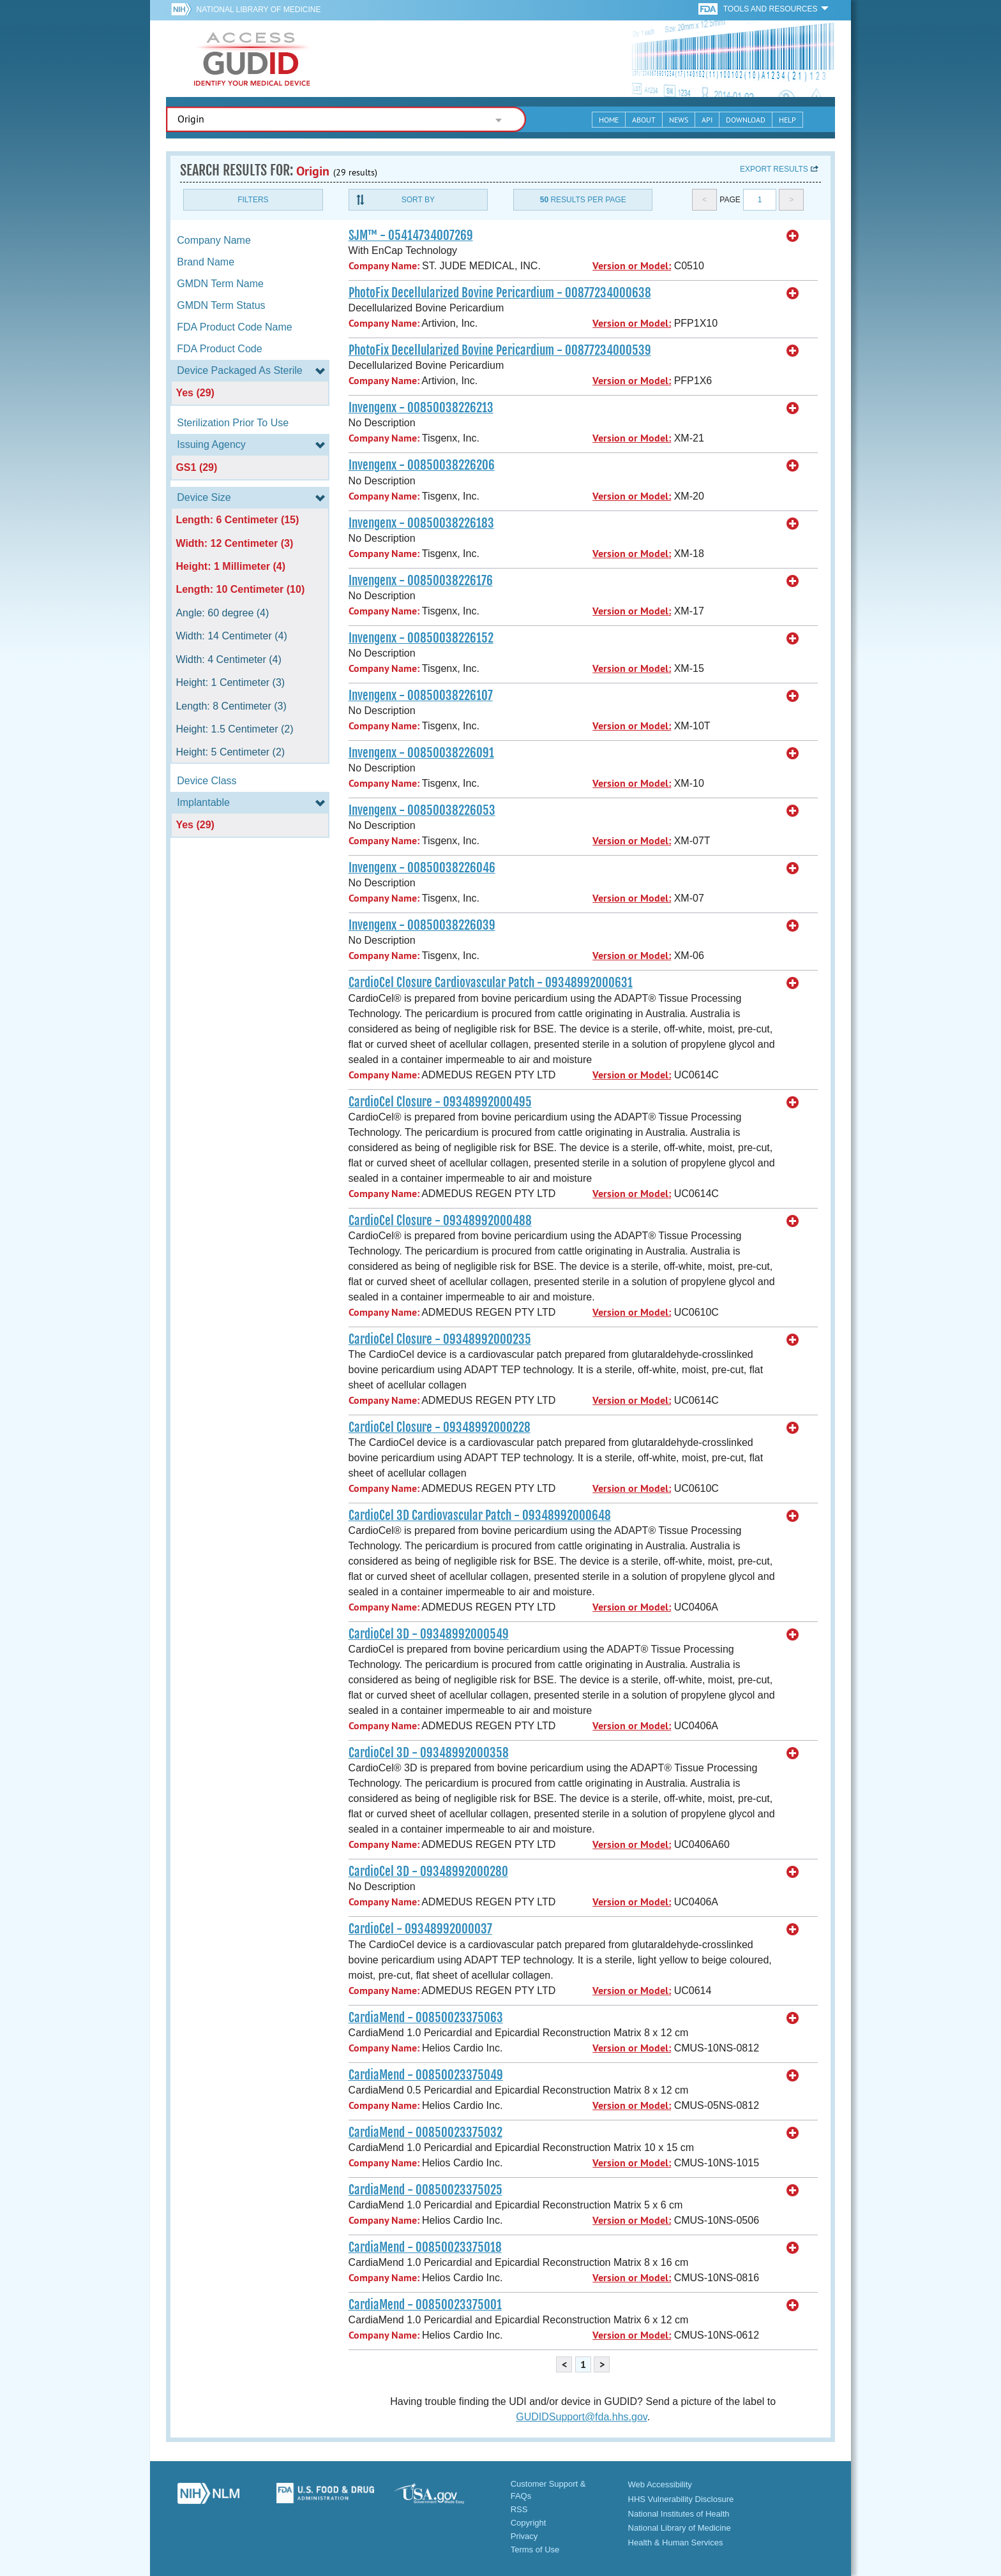 The width and height of the screenshot is (1001, 2576). Describe the element at coordinates (426, 2017) in the screenshot. I see `CardiaMend - 00850023375063` at that location.